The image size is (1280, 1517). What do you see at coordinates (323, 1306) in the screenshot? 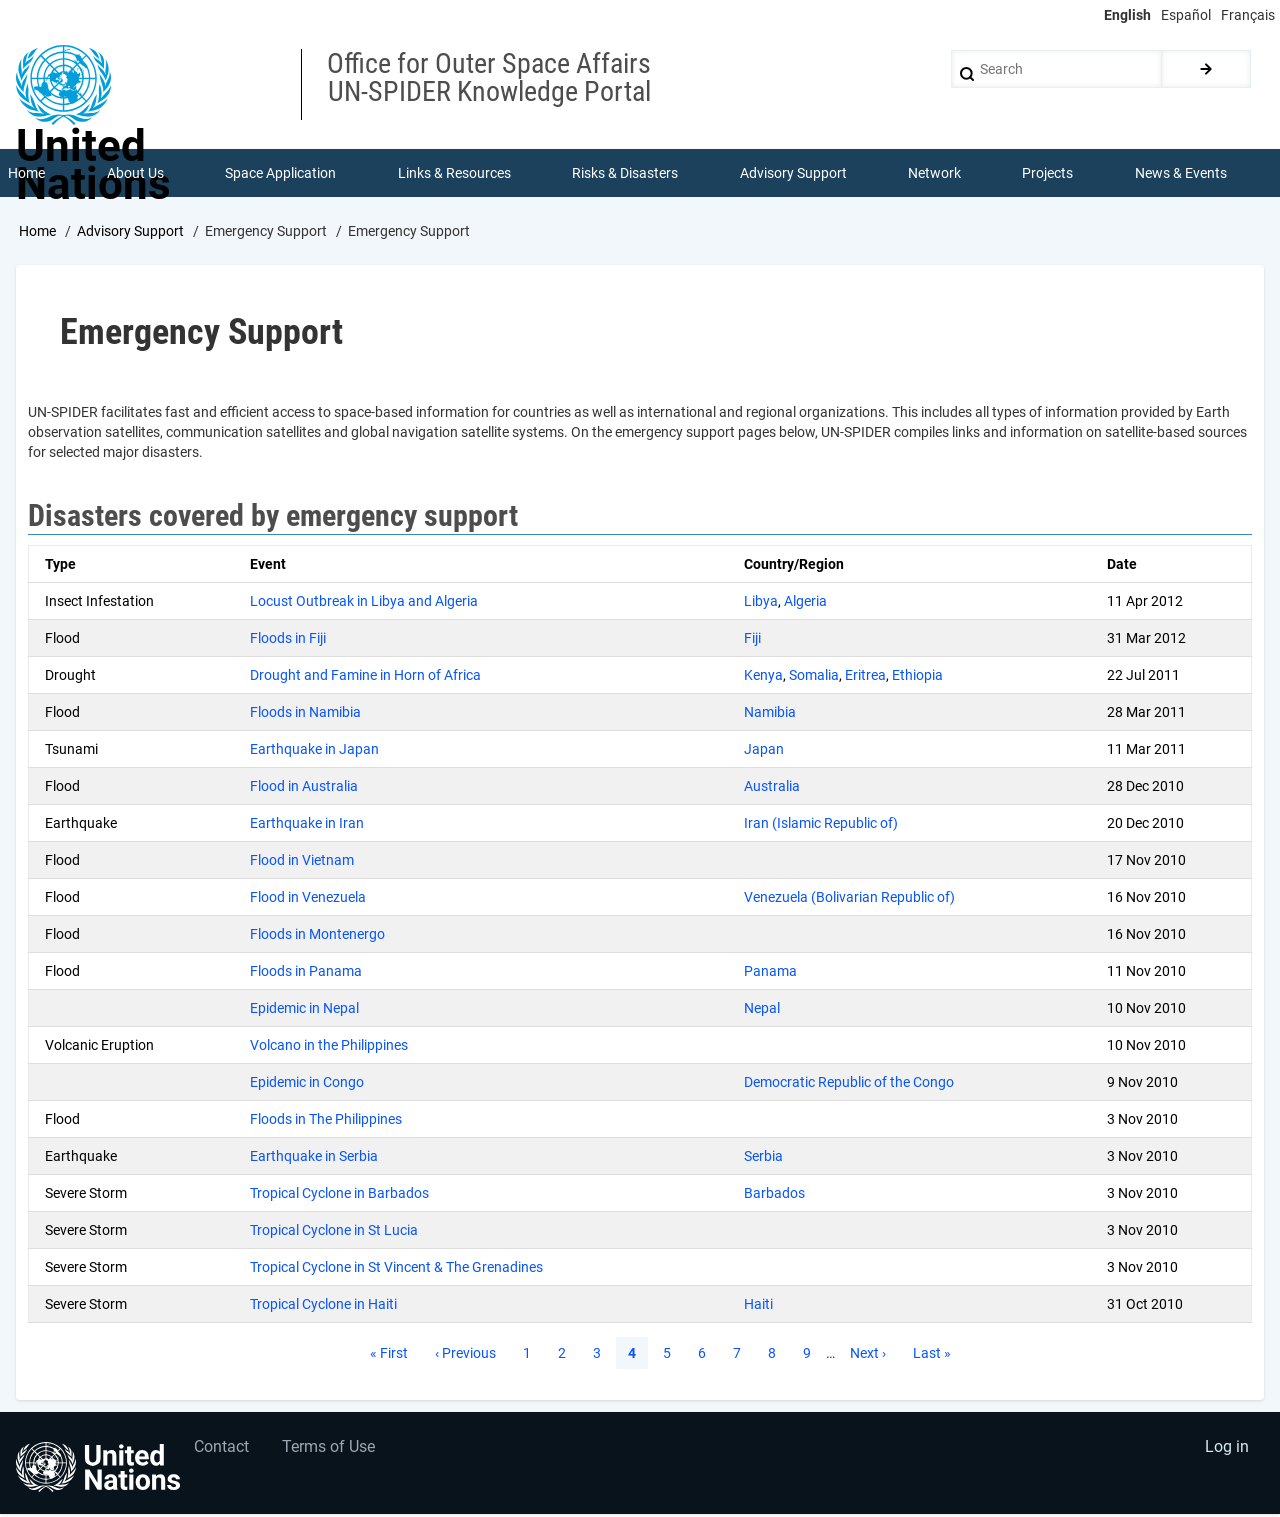
I see `Tropical Cyclone in Haiti` at bounding box center [323, 1306].